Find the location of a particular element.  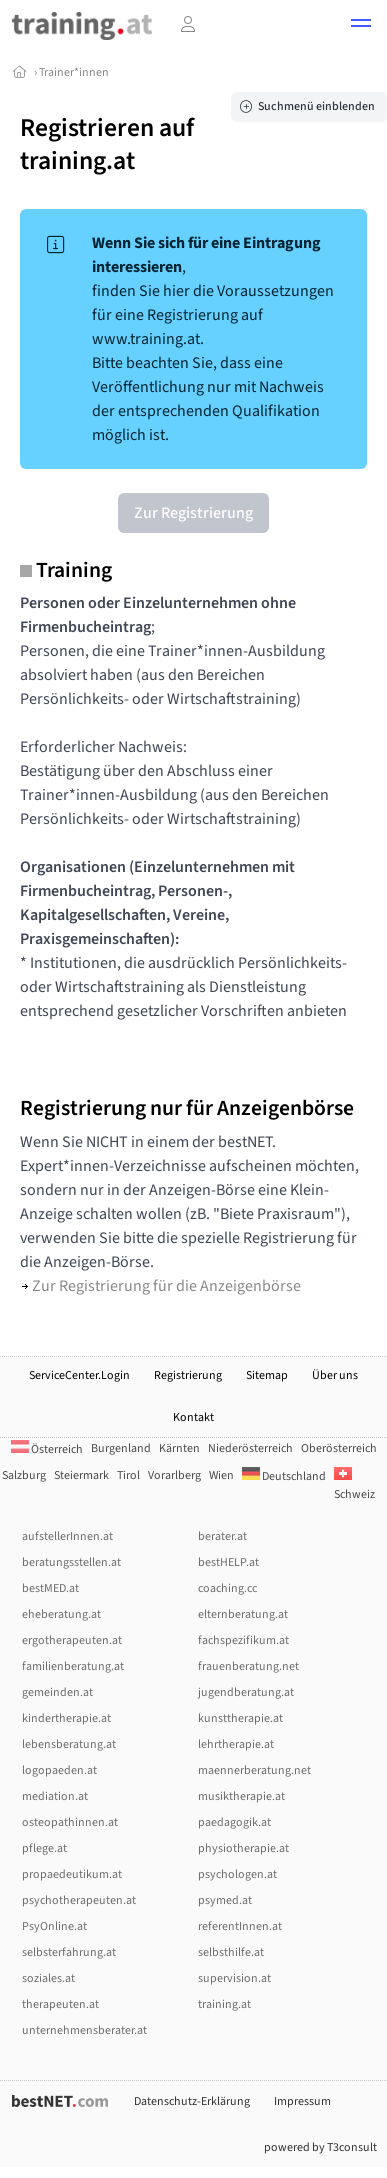

Kärnten is located at coordinates (179, 1448).